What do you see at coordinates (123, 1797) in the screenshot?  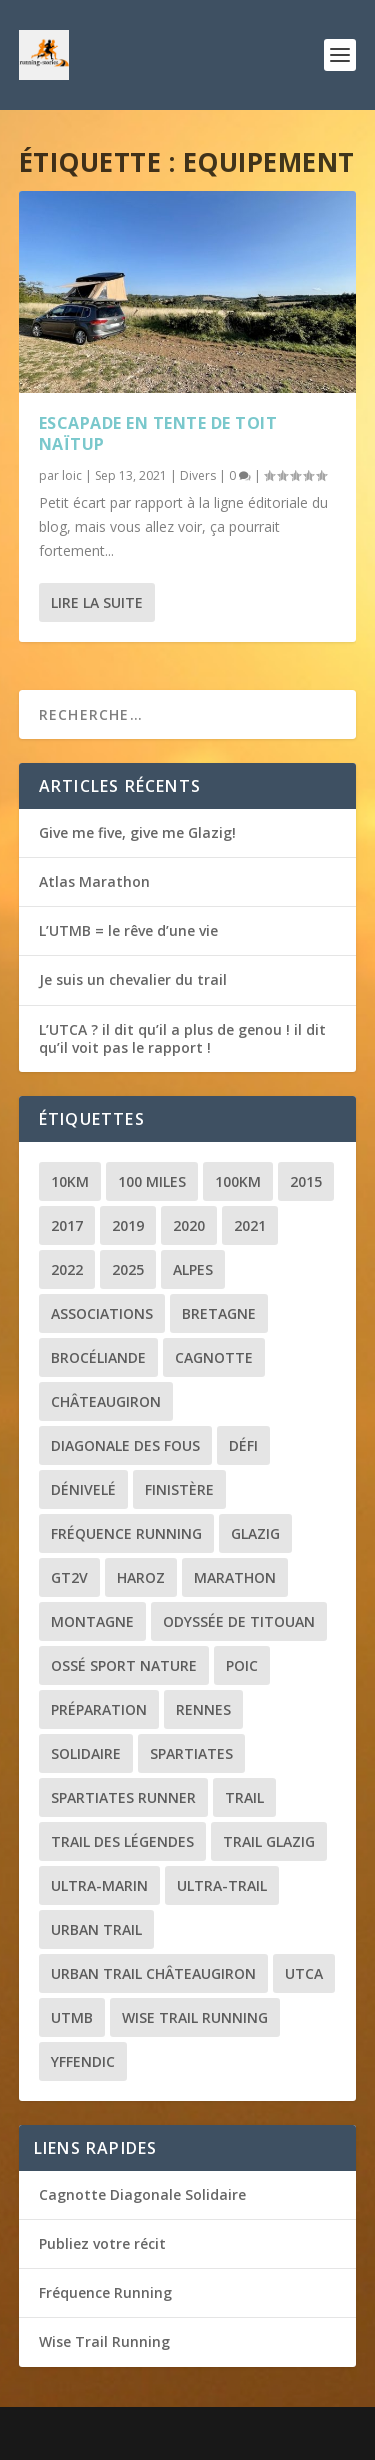 I see `Spartiates Runner [Spartiates Runner (5 éléments)]` at bounding box center [123, 1797].